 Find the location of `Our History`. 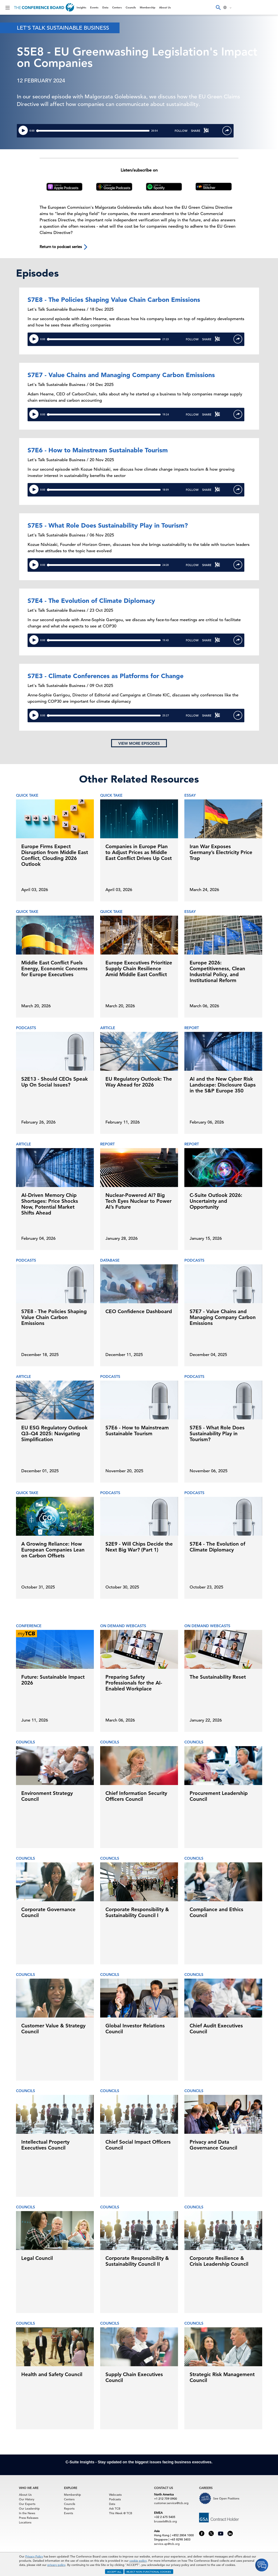

Our History is located at coordinates (26, 2499).